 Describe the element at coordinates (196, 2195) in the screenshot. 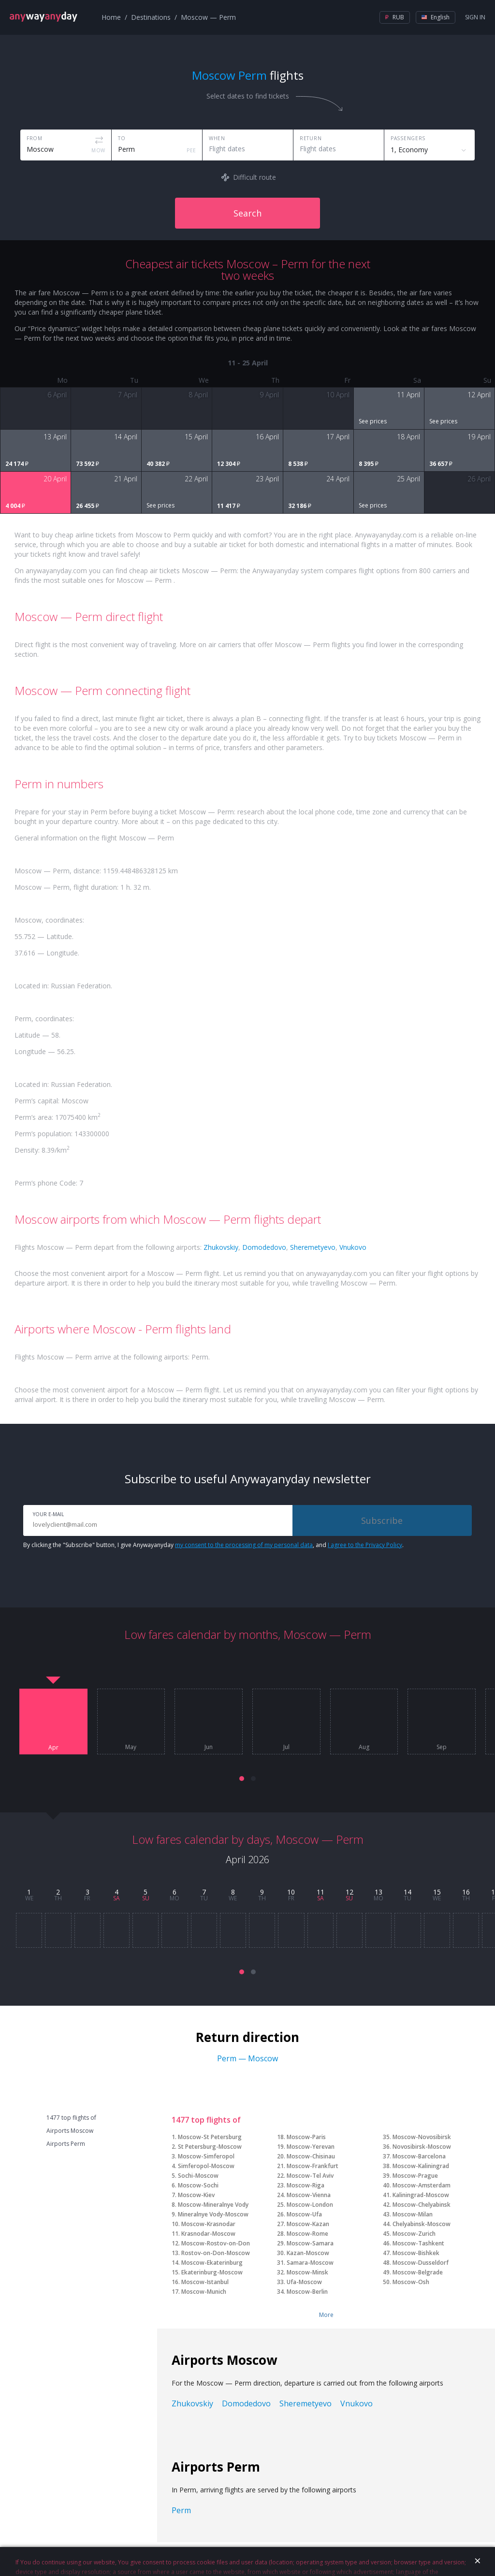

I see `Moscow-Kiev` at that location.